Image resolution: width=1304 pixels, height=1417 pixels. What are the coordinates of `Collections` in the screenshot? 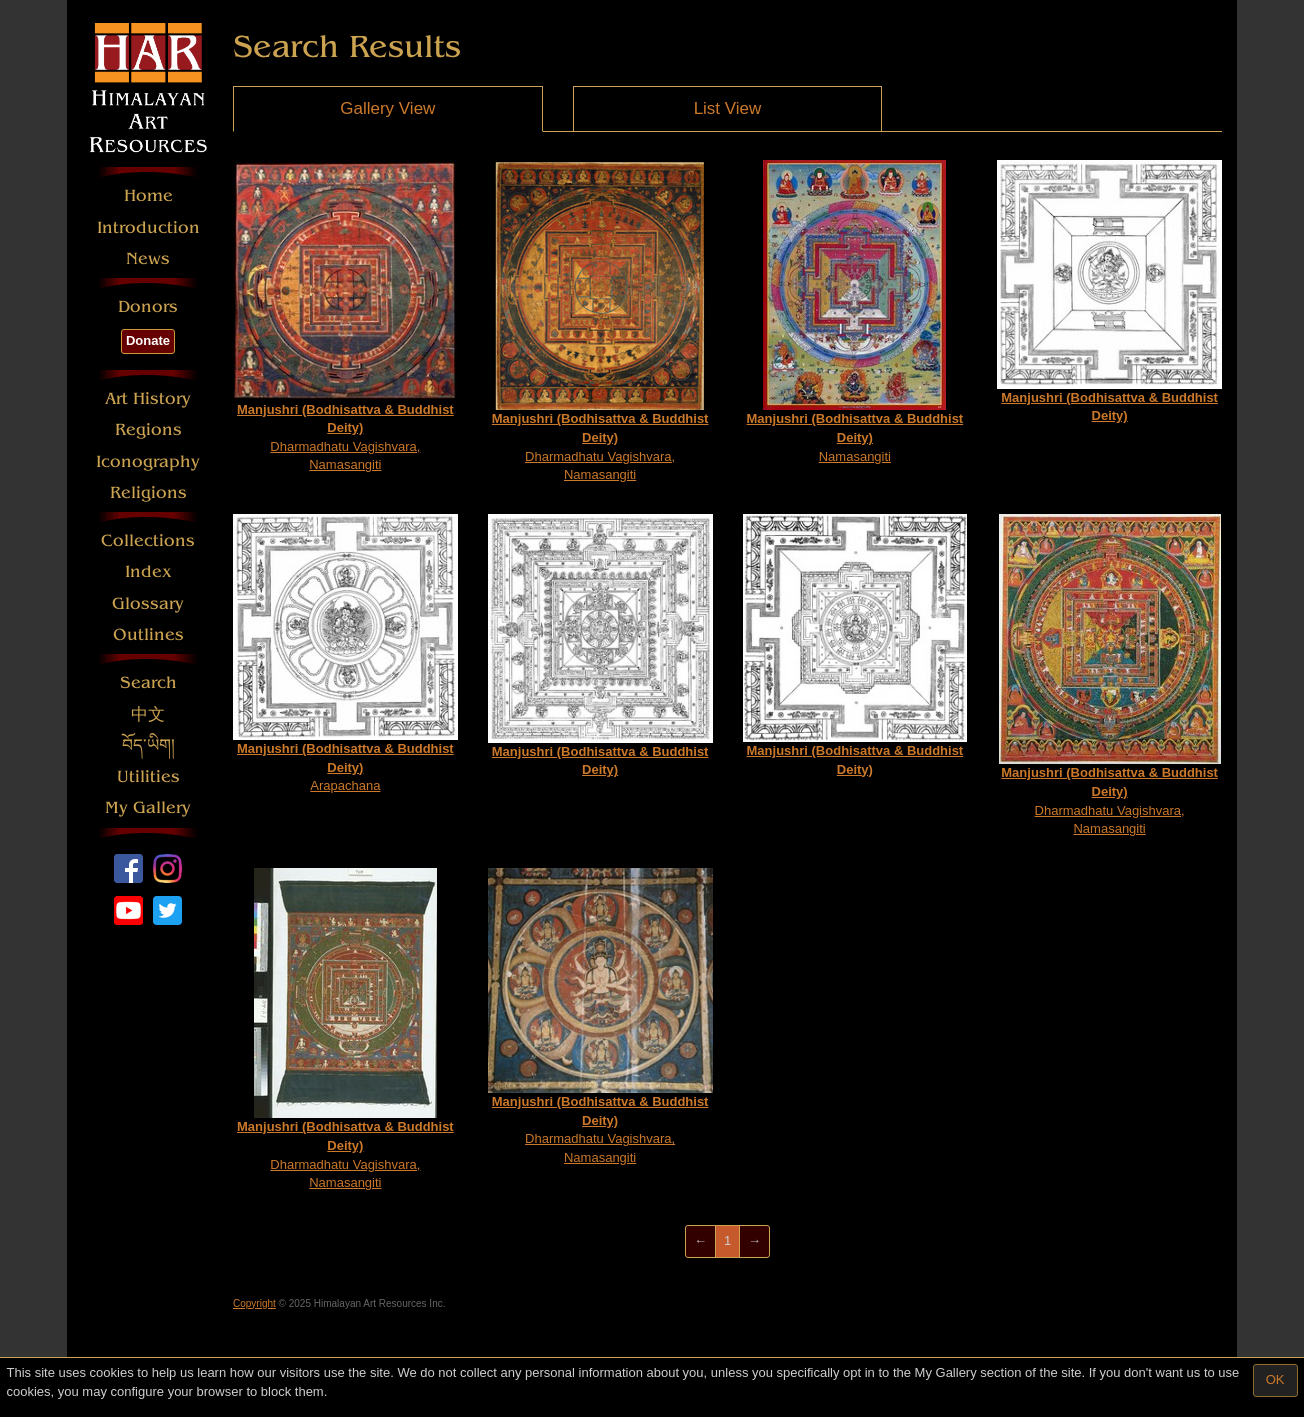 It's located at (148, 540).